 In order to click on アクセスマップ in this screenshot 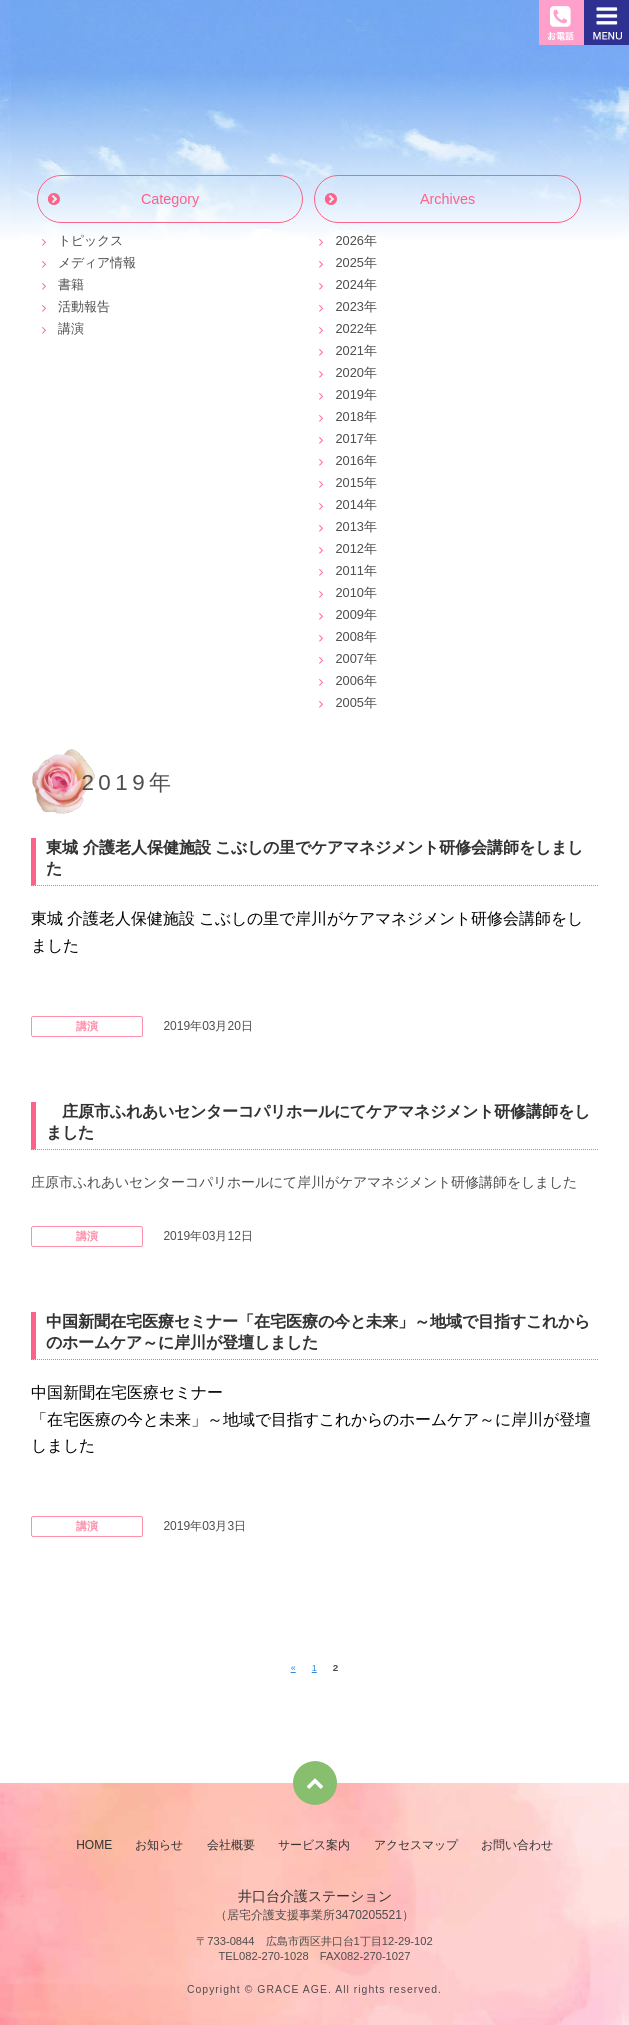, I will do `click(416, 1845)`.